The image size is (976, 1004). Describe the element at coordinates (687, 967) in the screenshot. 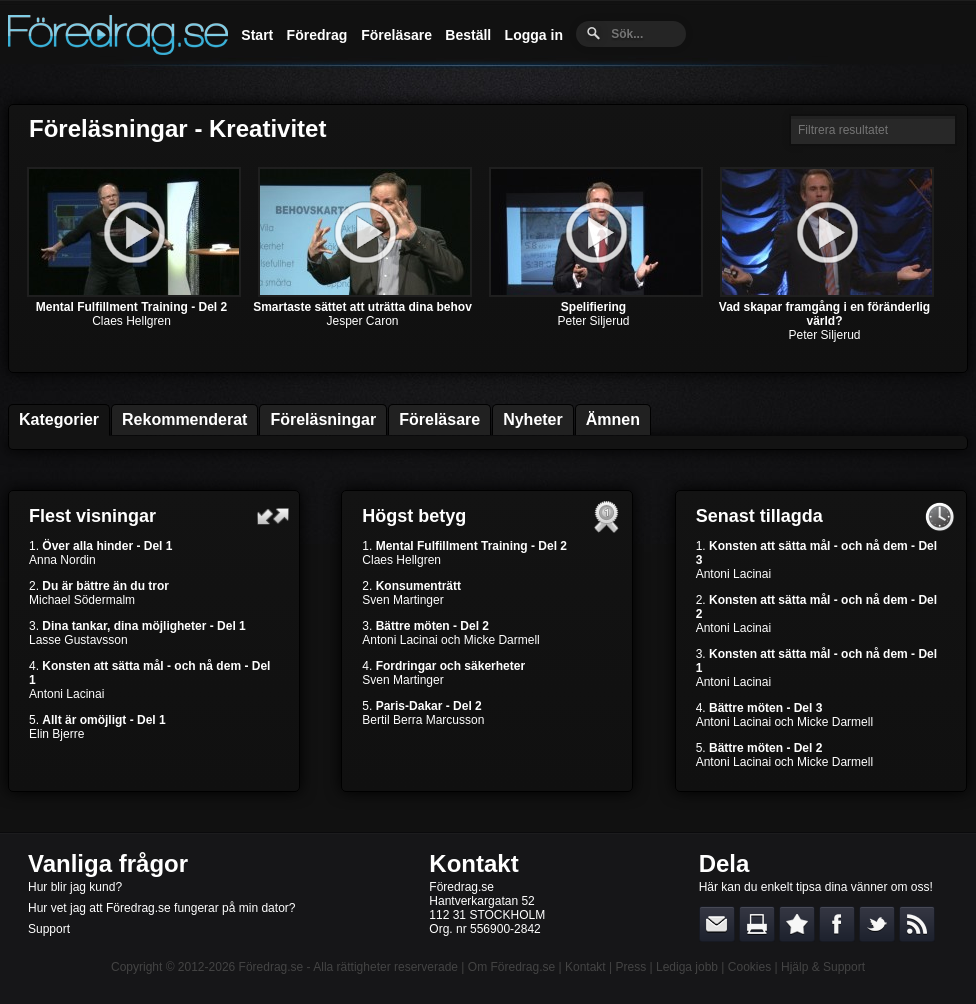

I see `Lediga jobb` at that location.